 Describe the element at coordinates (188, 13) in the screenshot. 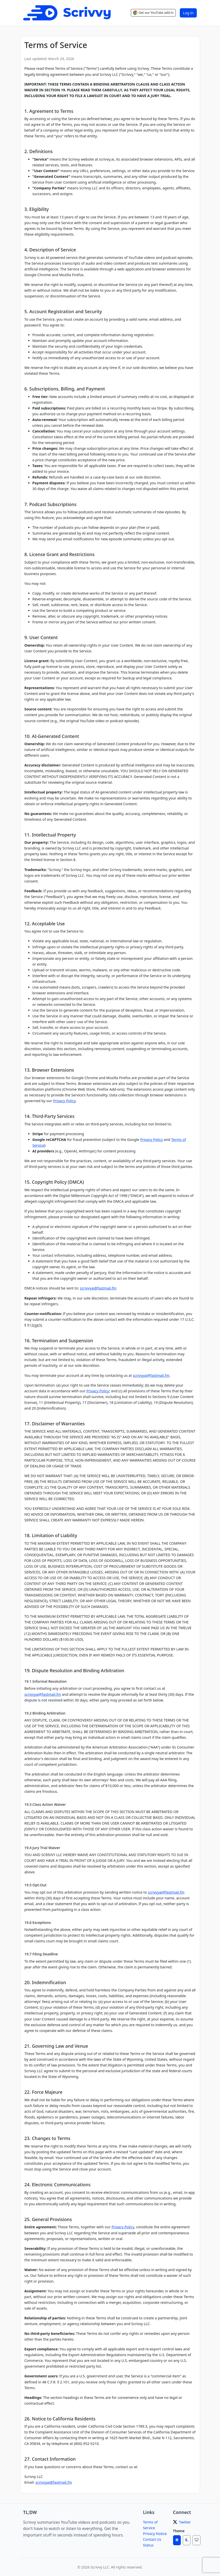

I see `Log In` at that location.